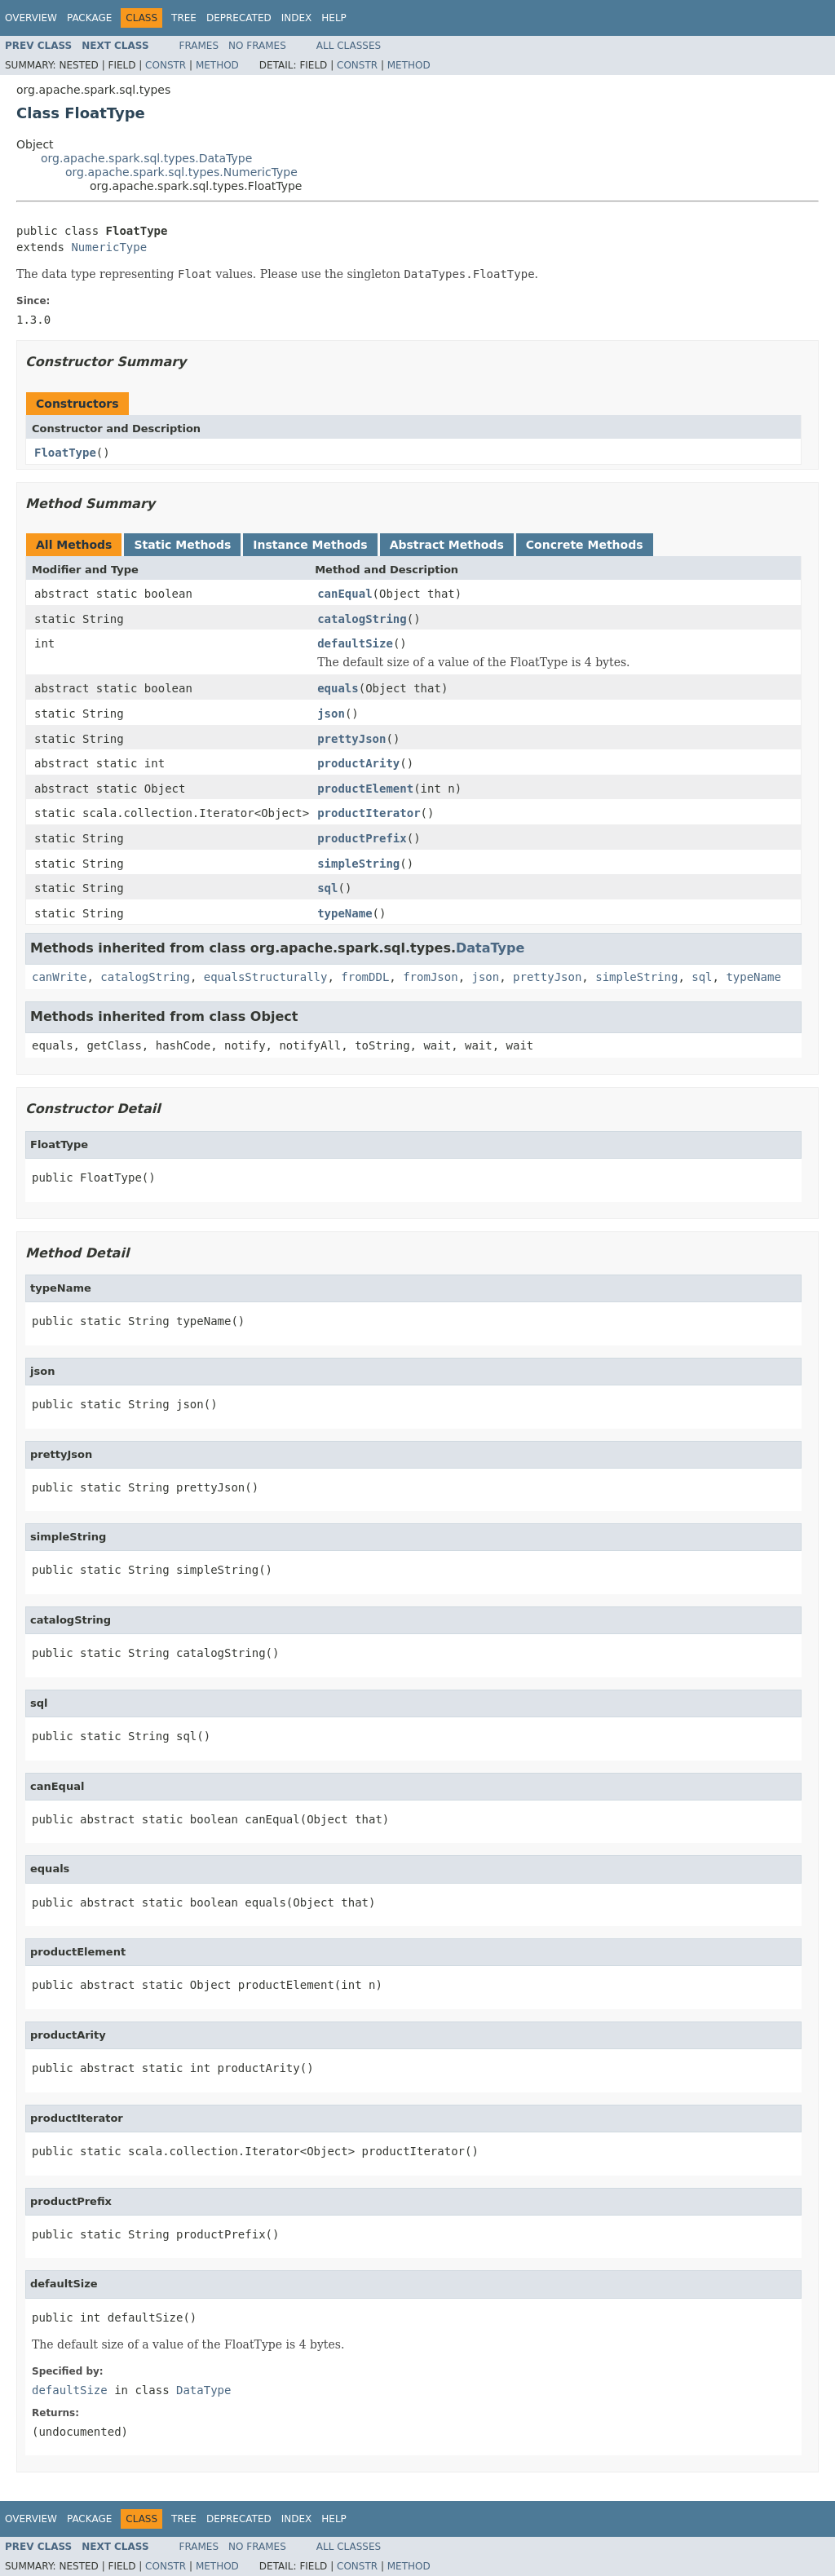 This screenshot has width=835, height=2576. Describe the element at coordinates (351, 738) in the screenshot. I see `prettyJson` at that location.